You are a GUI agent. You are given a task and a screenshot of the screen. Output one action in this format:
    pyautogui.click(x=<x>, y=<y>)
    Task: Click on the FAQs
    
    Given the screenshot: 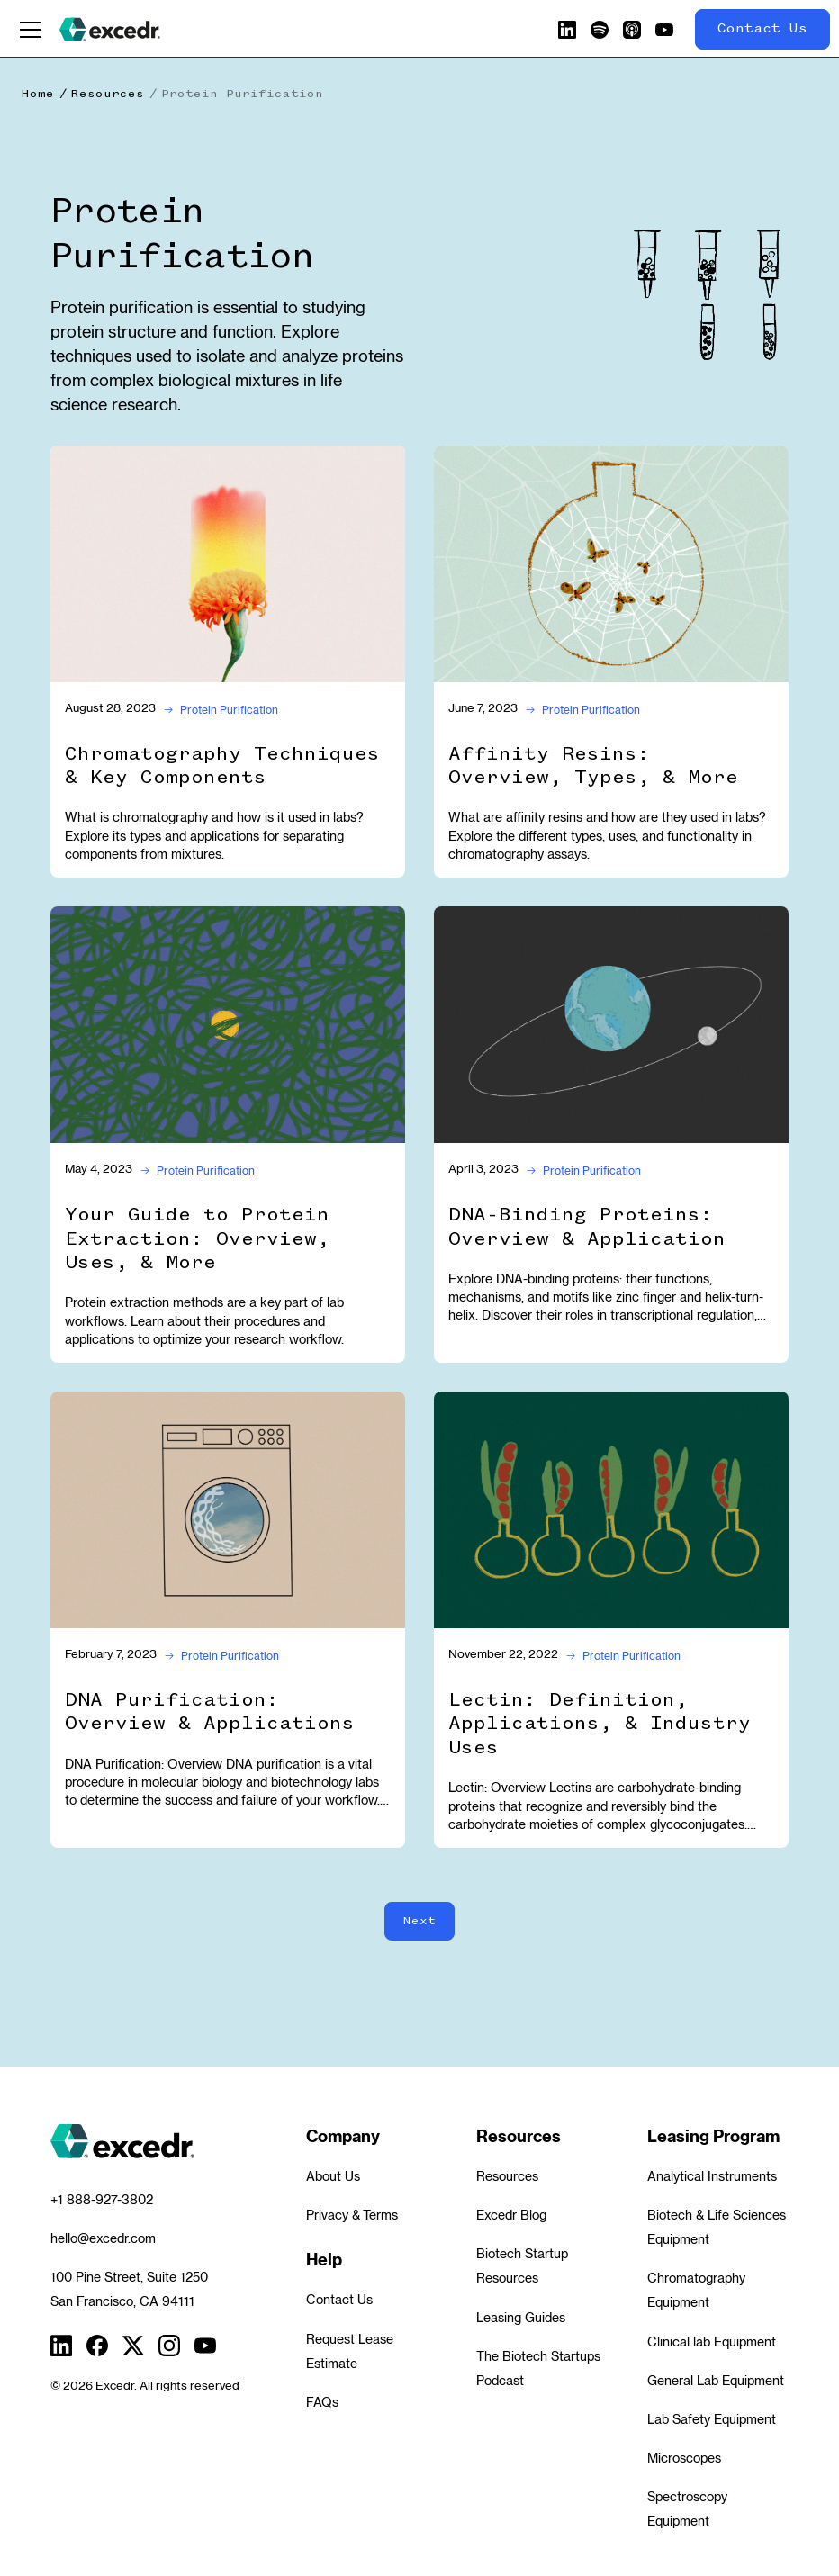 What is the action you would take?
    pyautogui.click(x=322, y=2402)
    